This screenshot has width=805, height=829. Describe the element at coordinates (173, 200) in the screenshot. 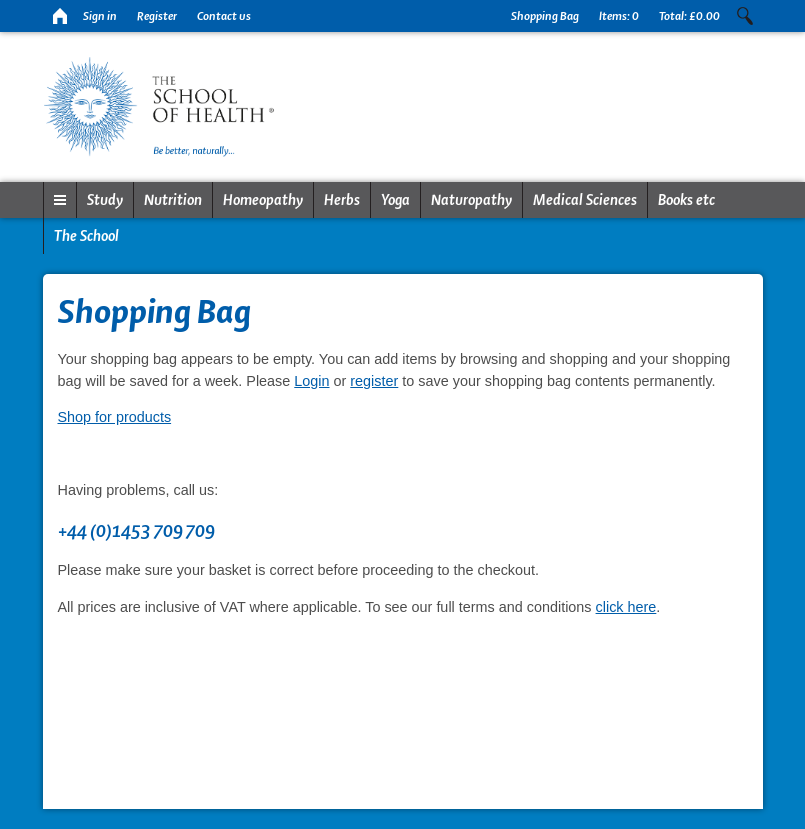

I see `Nutrition` at that location.